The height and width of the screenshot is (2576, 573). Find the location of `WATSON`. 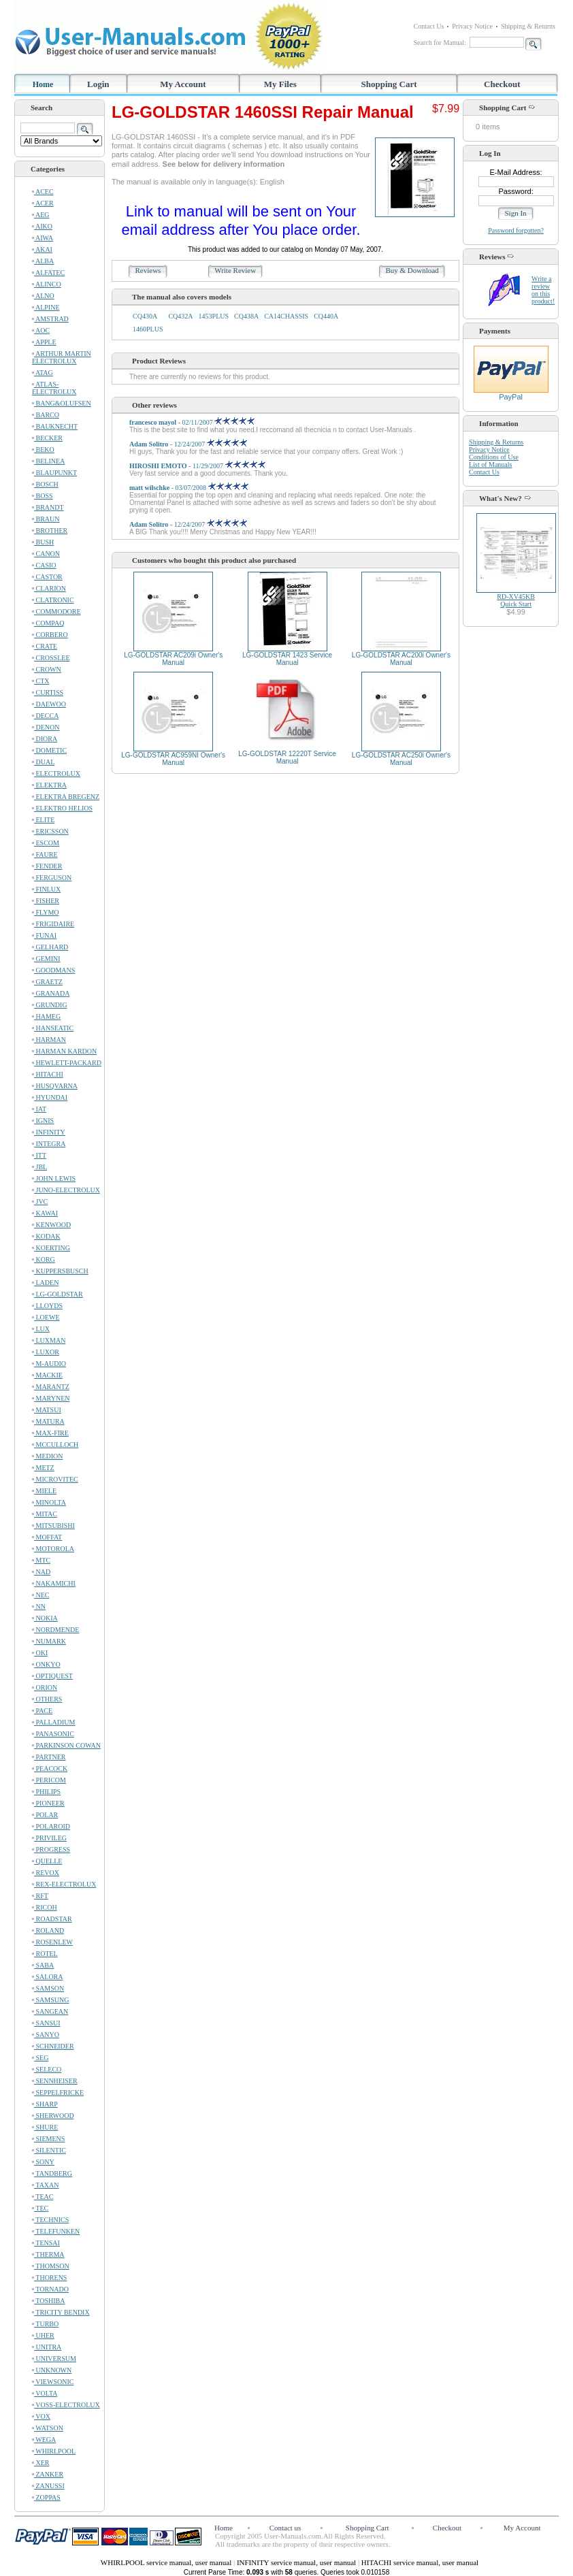

WATSON is located at coordinates (47, 2428).